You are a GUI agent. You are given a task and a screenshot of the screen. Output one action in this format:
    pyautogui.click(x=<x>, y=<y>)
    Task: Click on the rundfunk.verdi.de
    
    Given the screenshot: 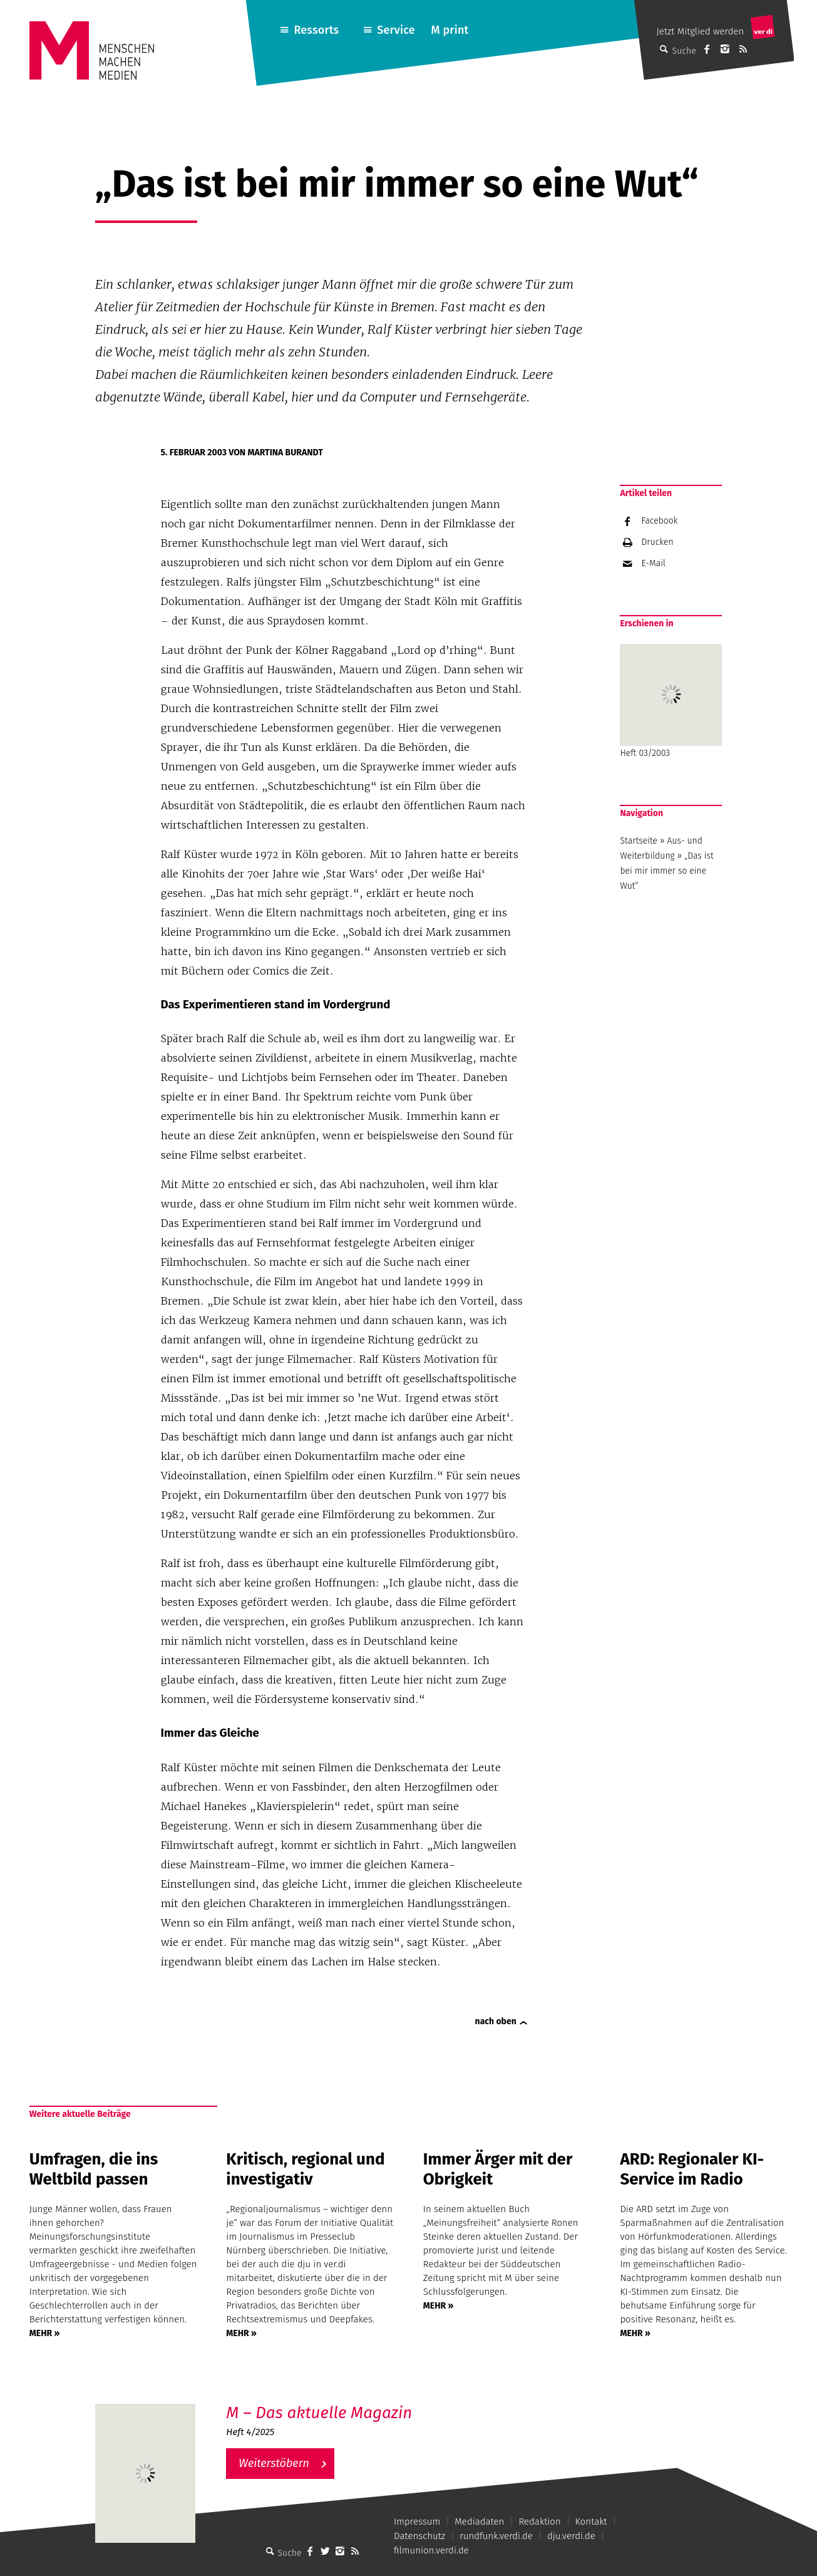 What is the action you would take?
    pyautogui.click(x=496, y=2536)
    